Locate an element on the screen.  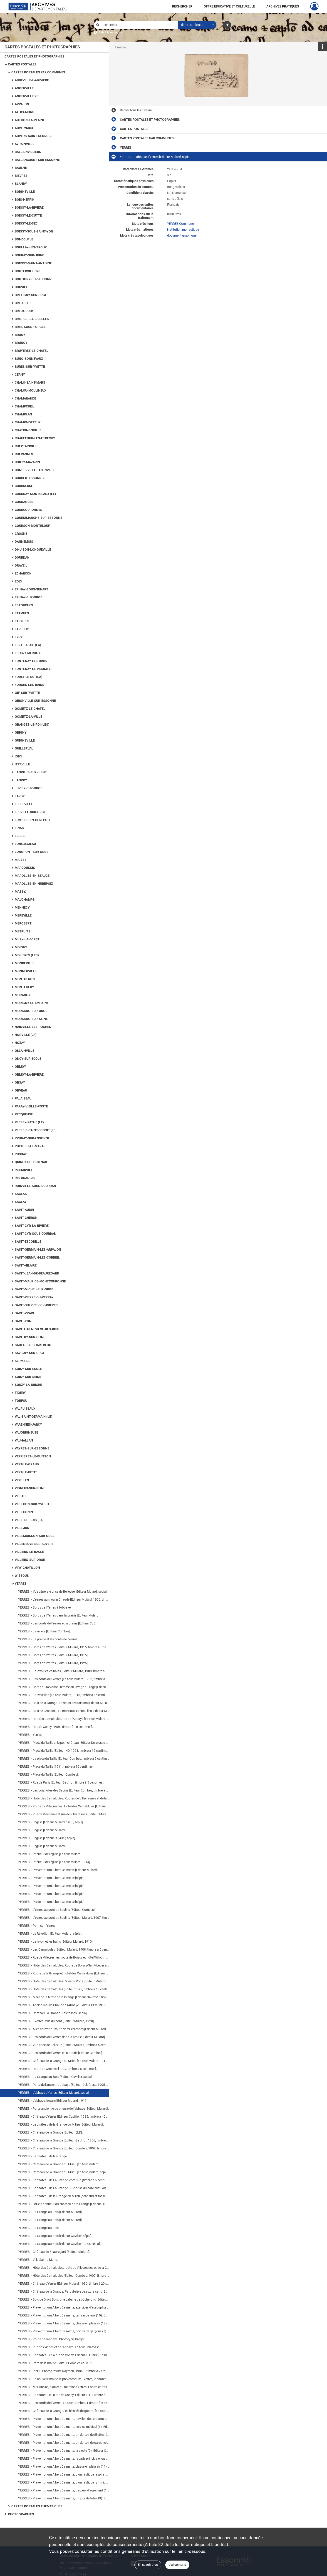
YERRES is located at coordinates (21, 1583).